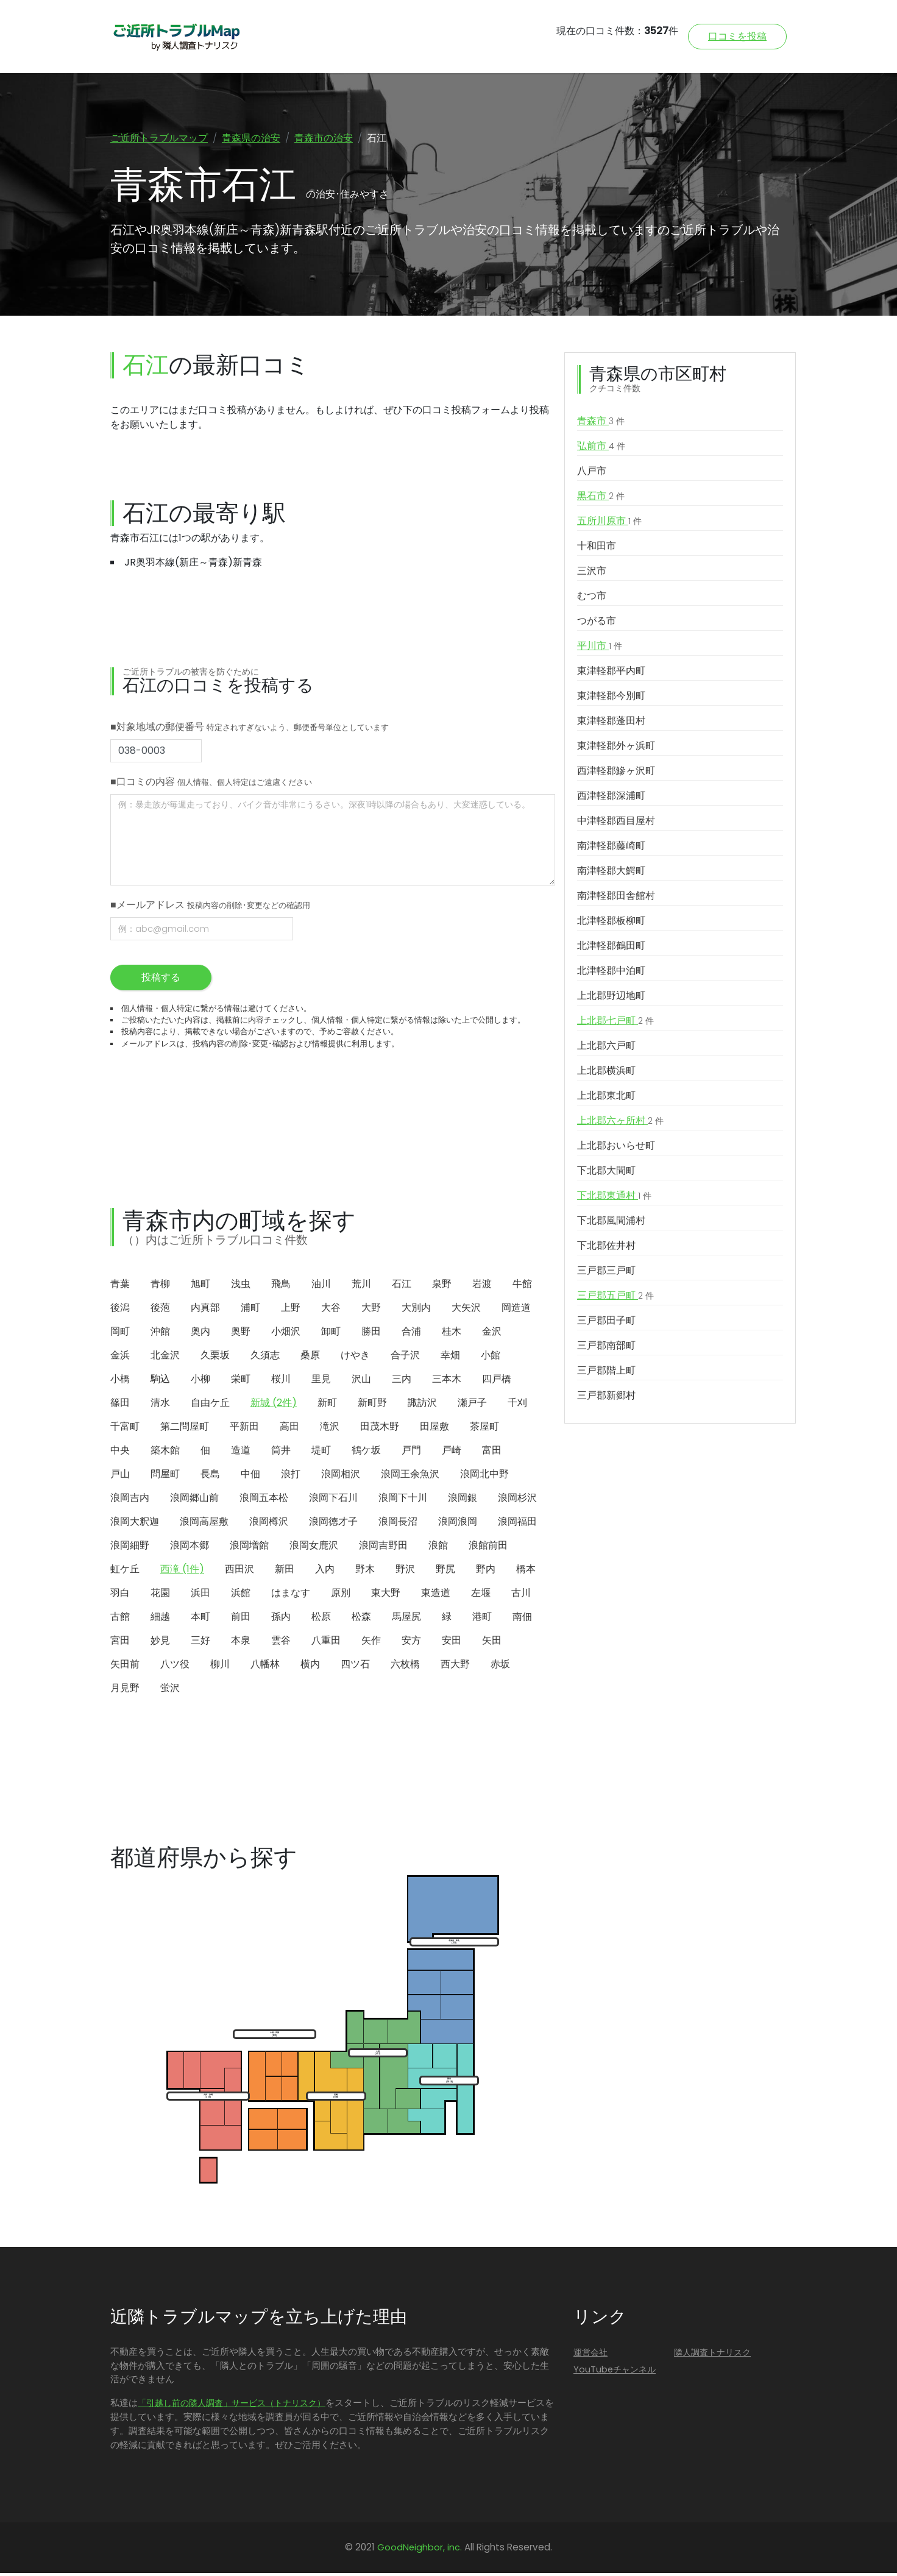  What do you see at coordinates (606, 1173) in the screenshot?
I see `下北郡大間町` at bounding box center [606, 1173].